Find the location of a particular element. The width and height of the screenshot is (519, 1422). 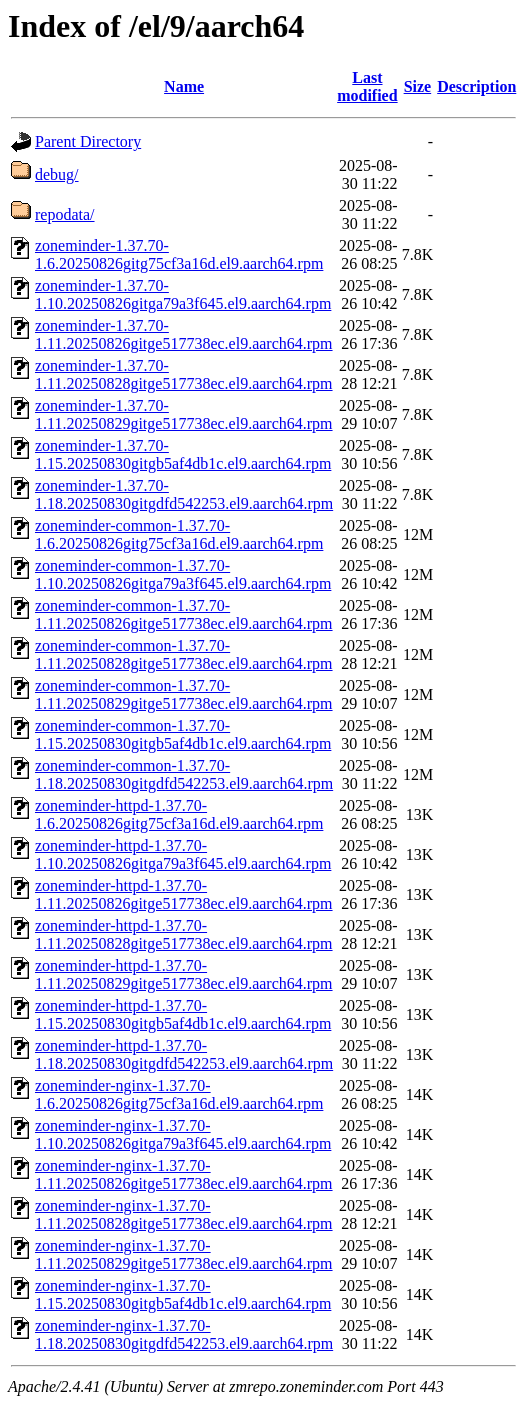

zoneminder-nginx-1.37.70-1.15.20250830gitgb5af4db1c.el9.aarch64.rpm is located at coordinates (183, 1294).